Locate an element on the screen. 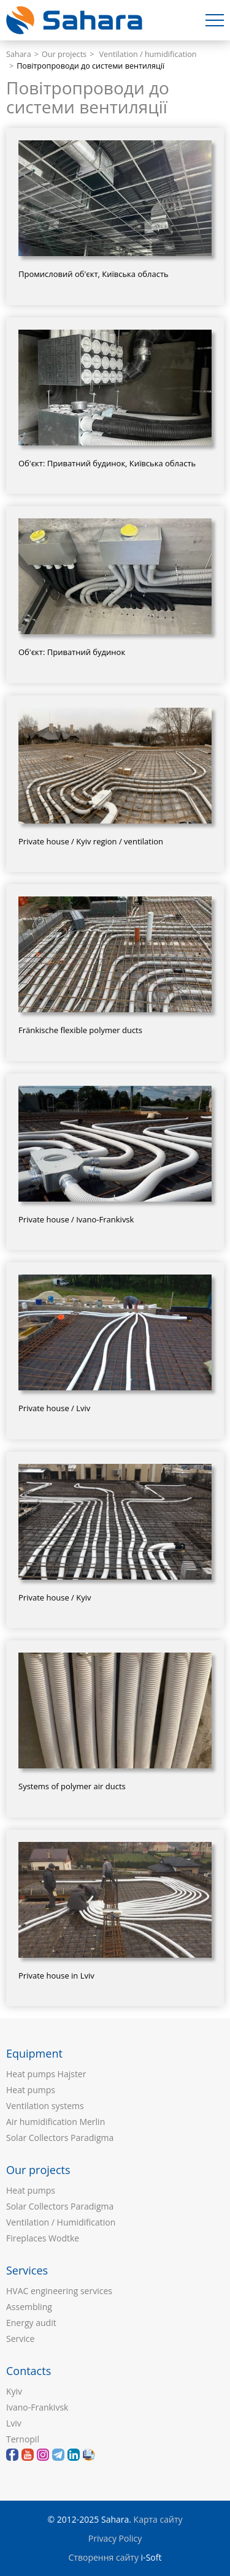  Ventilation systems is located at coordinates (45, 2106).